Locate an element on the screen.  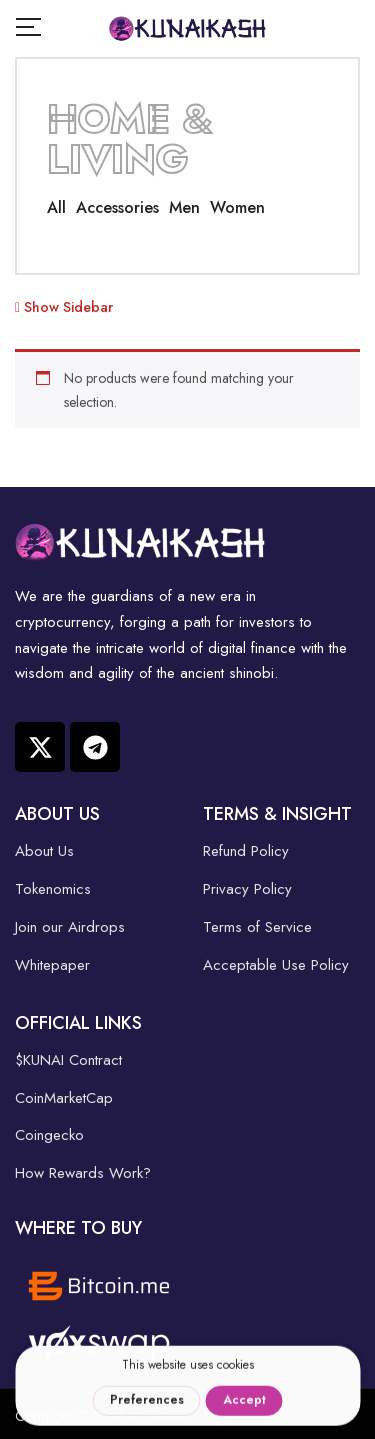
Accessories is located at coordinates (117, 207).